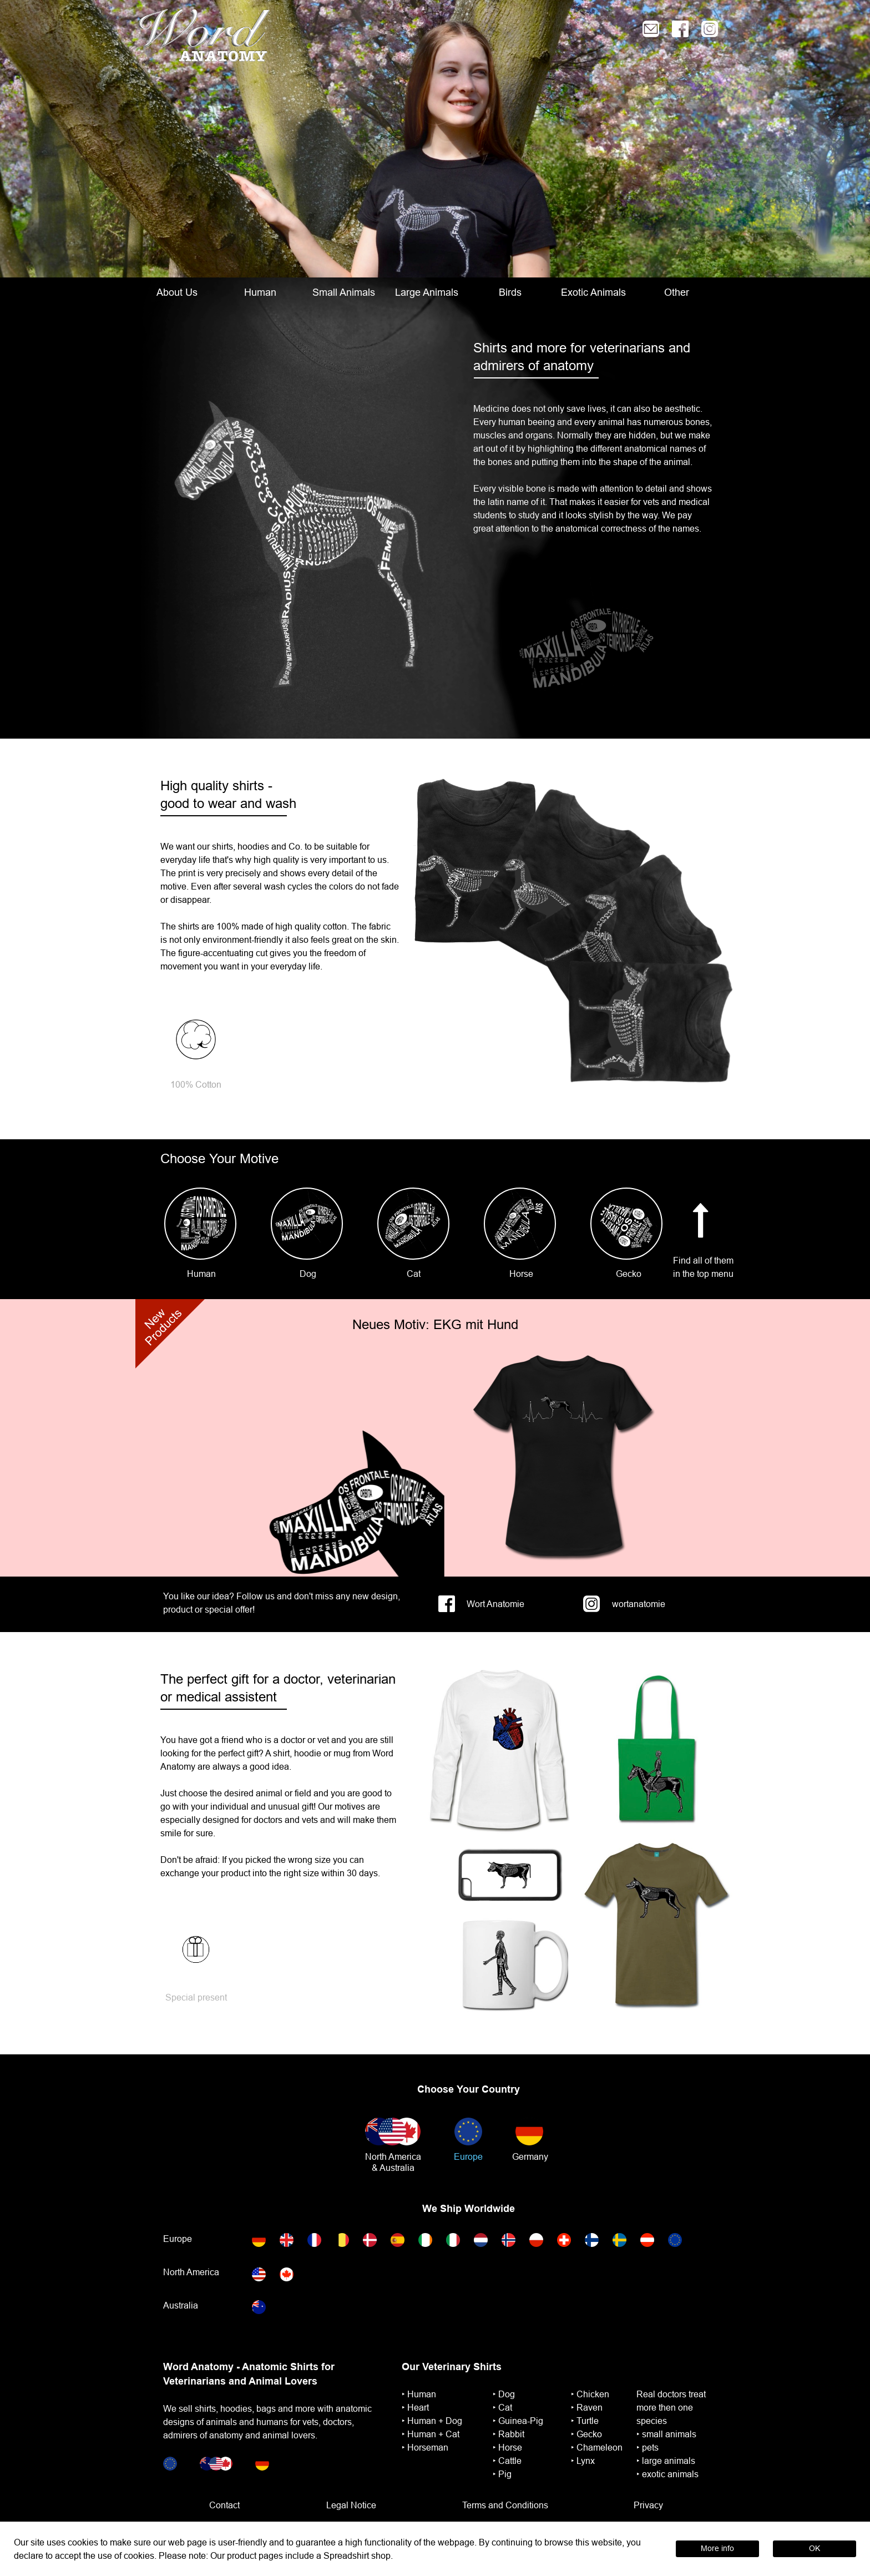 This screenshot has width=870, height=2576. What do you see at coordinates (415, 2407) in the screenshot?
I see `‣ ︎Heart` at bounding box center [415, 2407].